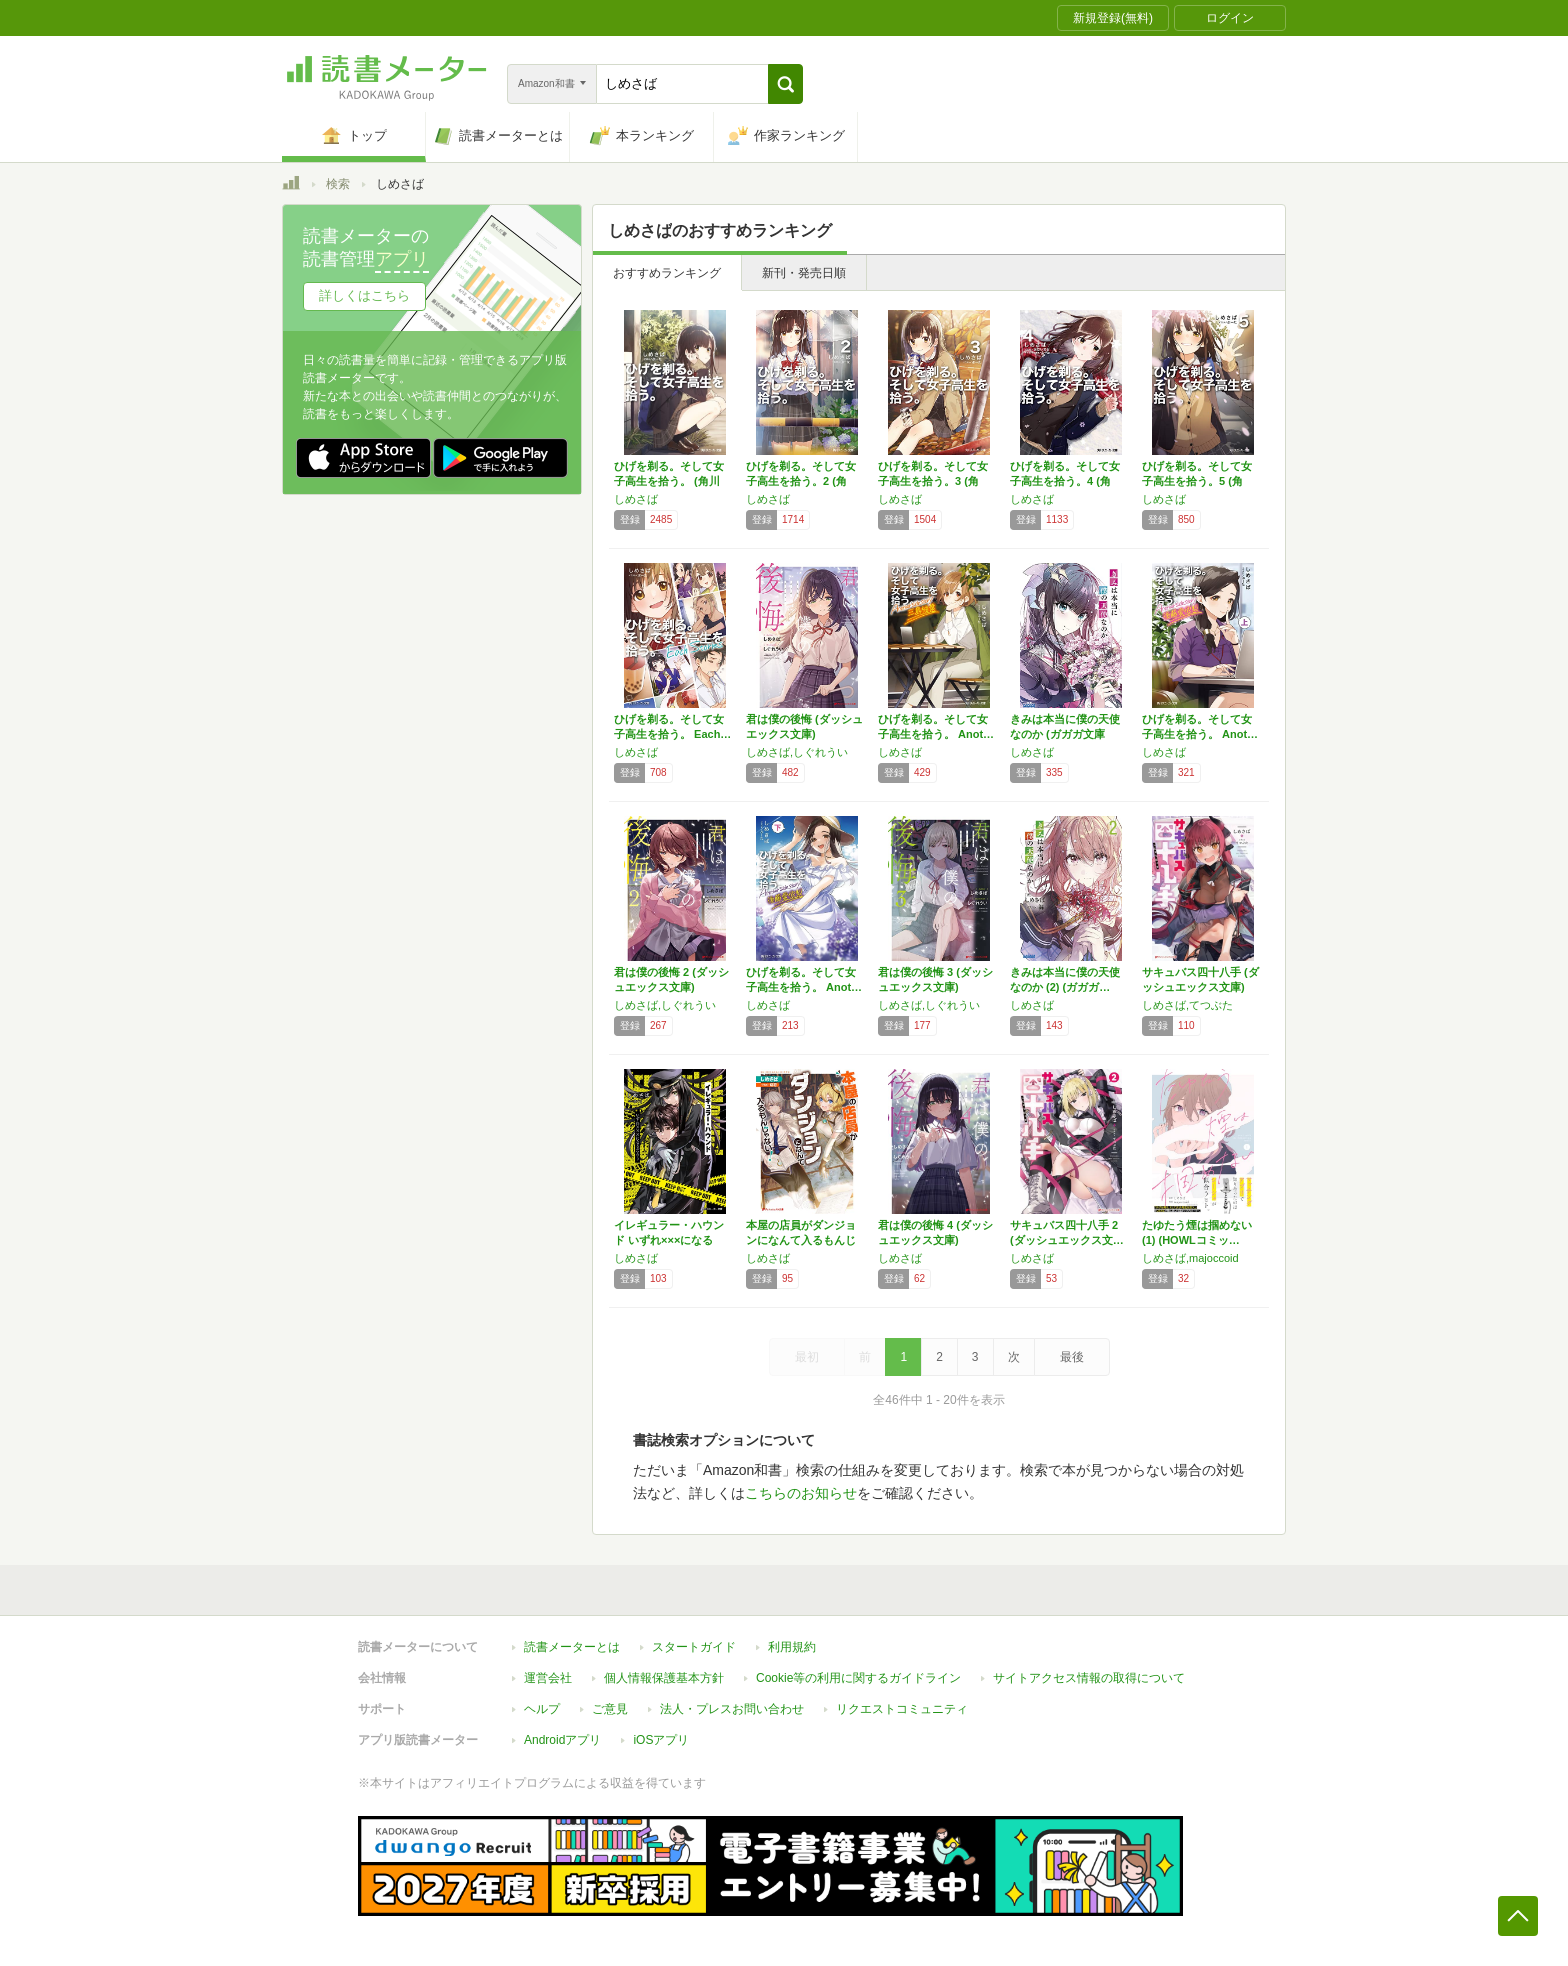  Describe the element at coordinates (338, 184) in the screenshot. I see `検索` at that location.